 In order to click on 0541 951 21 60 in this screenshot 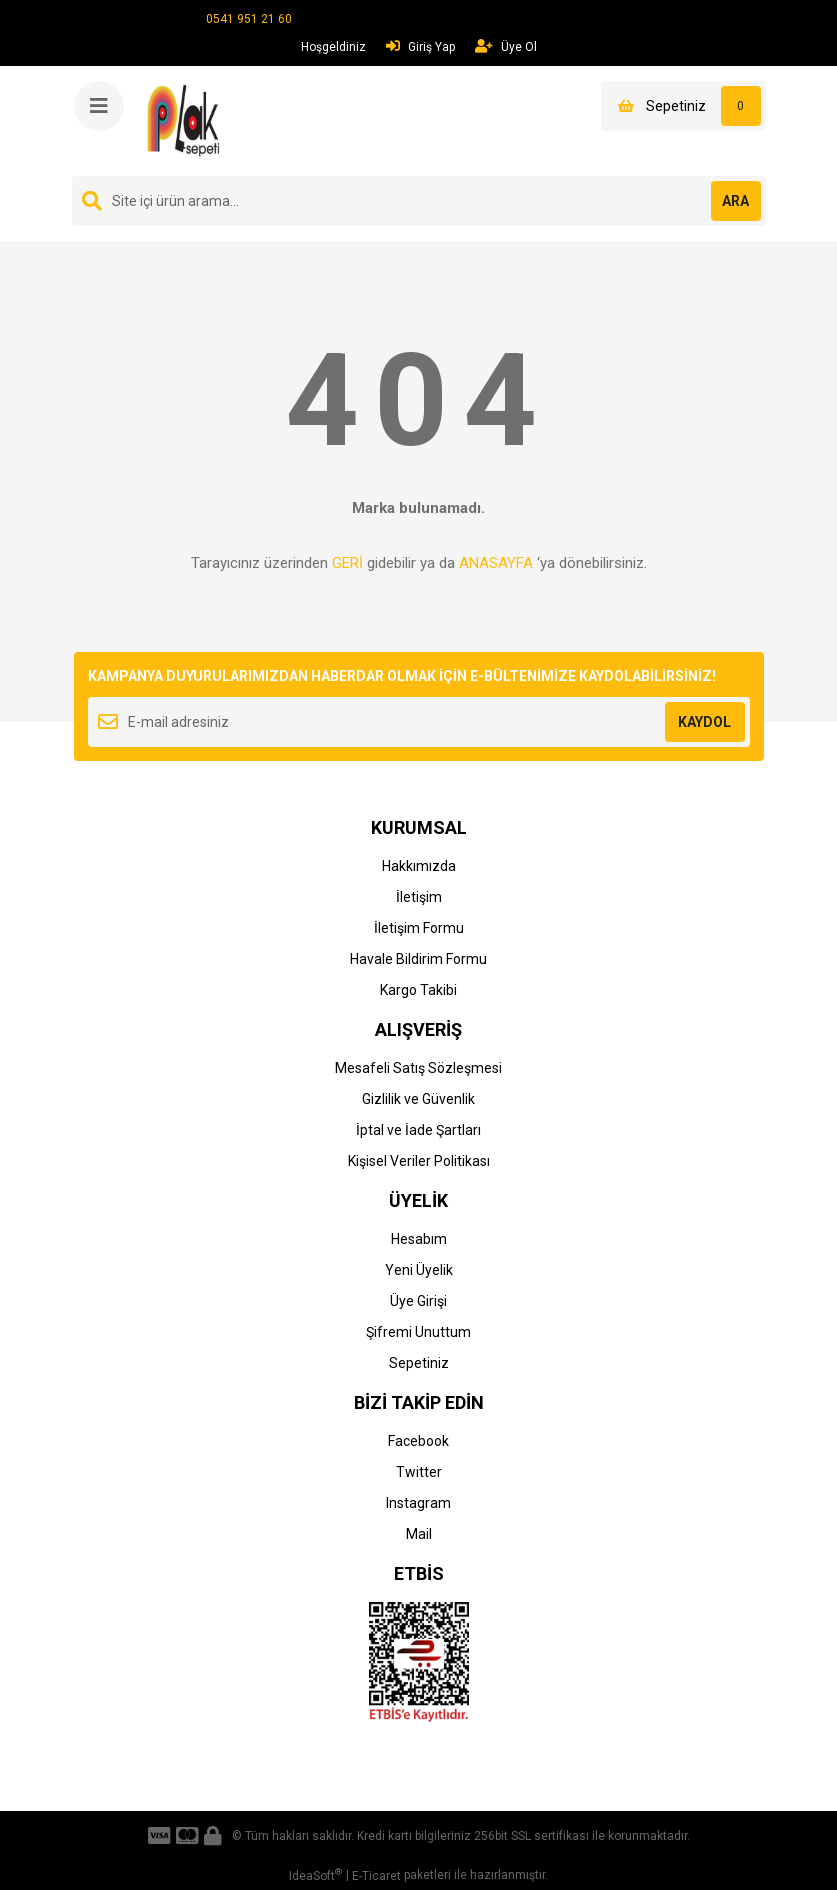, I will do `click(249, 19)`.